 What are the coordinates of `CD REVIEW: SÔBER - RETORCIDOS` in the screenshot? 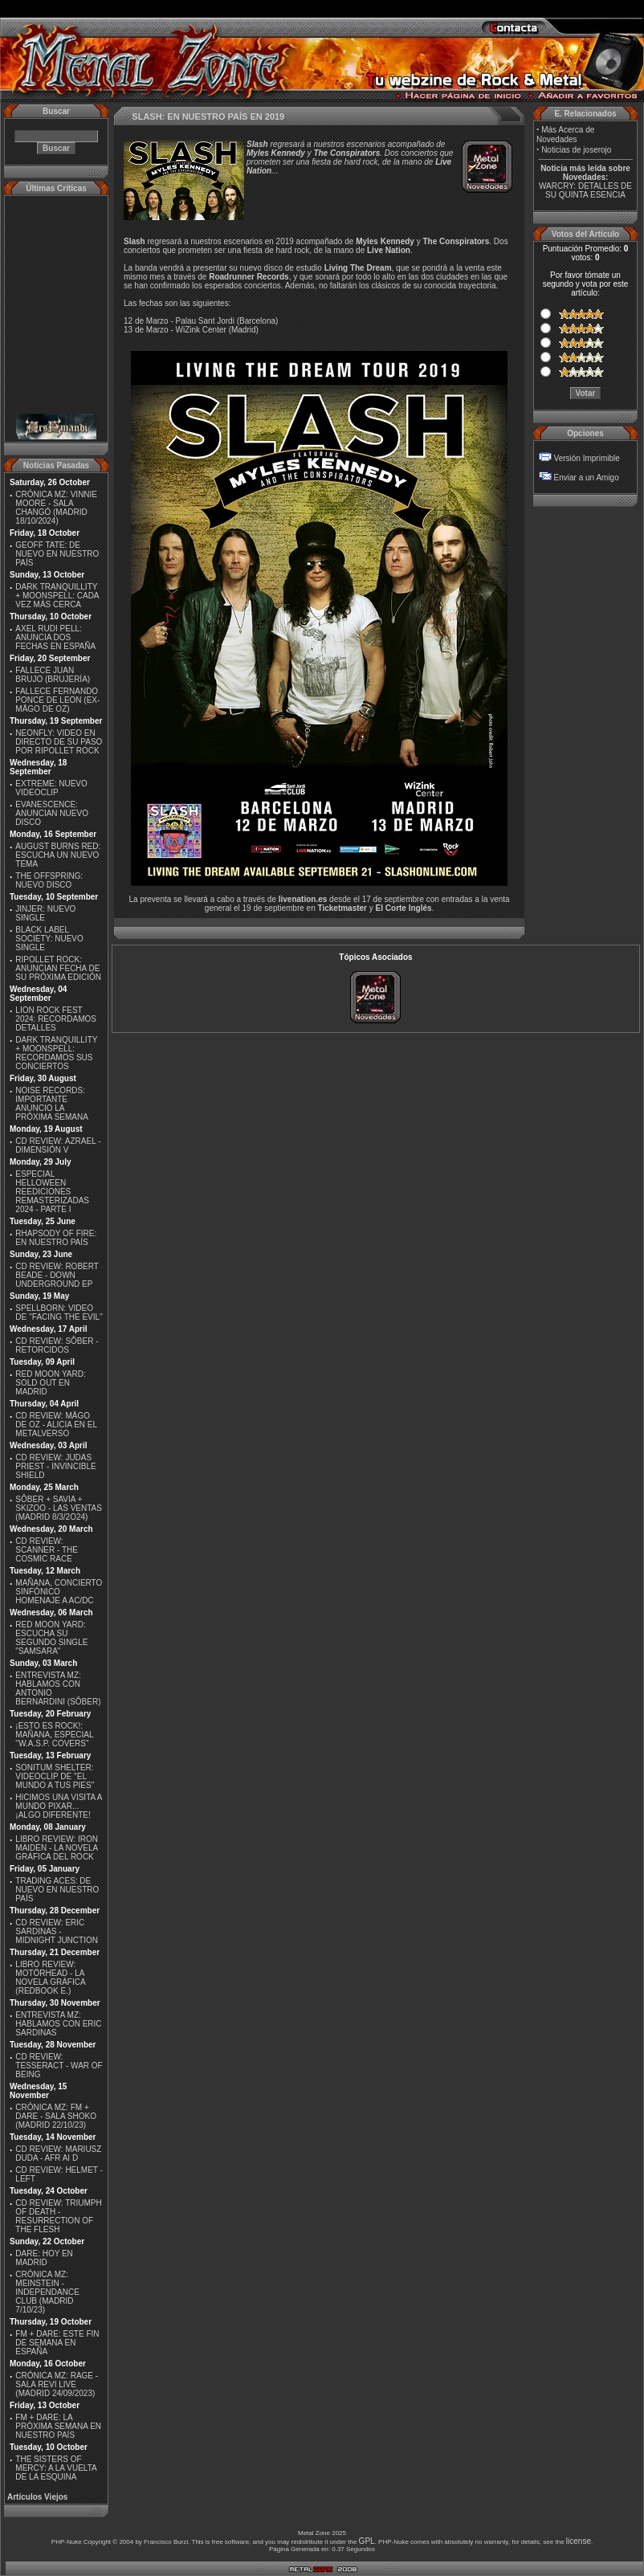 It's located at (56, 1345).